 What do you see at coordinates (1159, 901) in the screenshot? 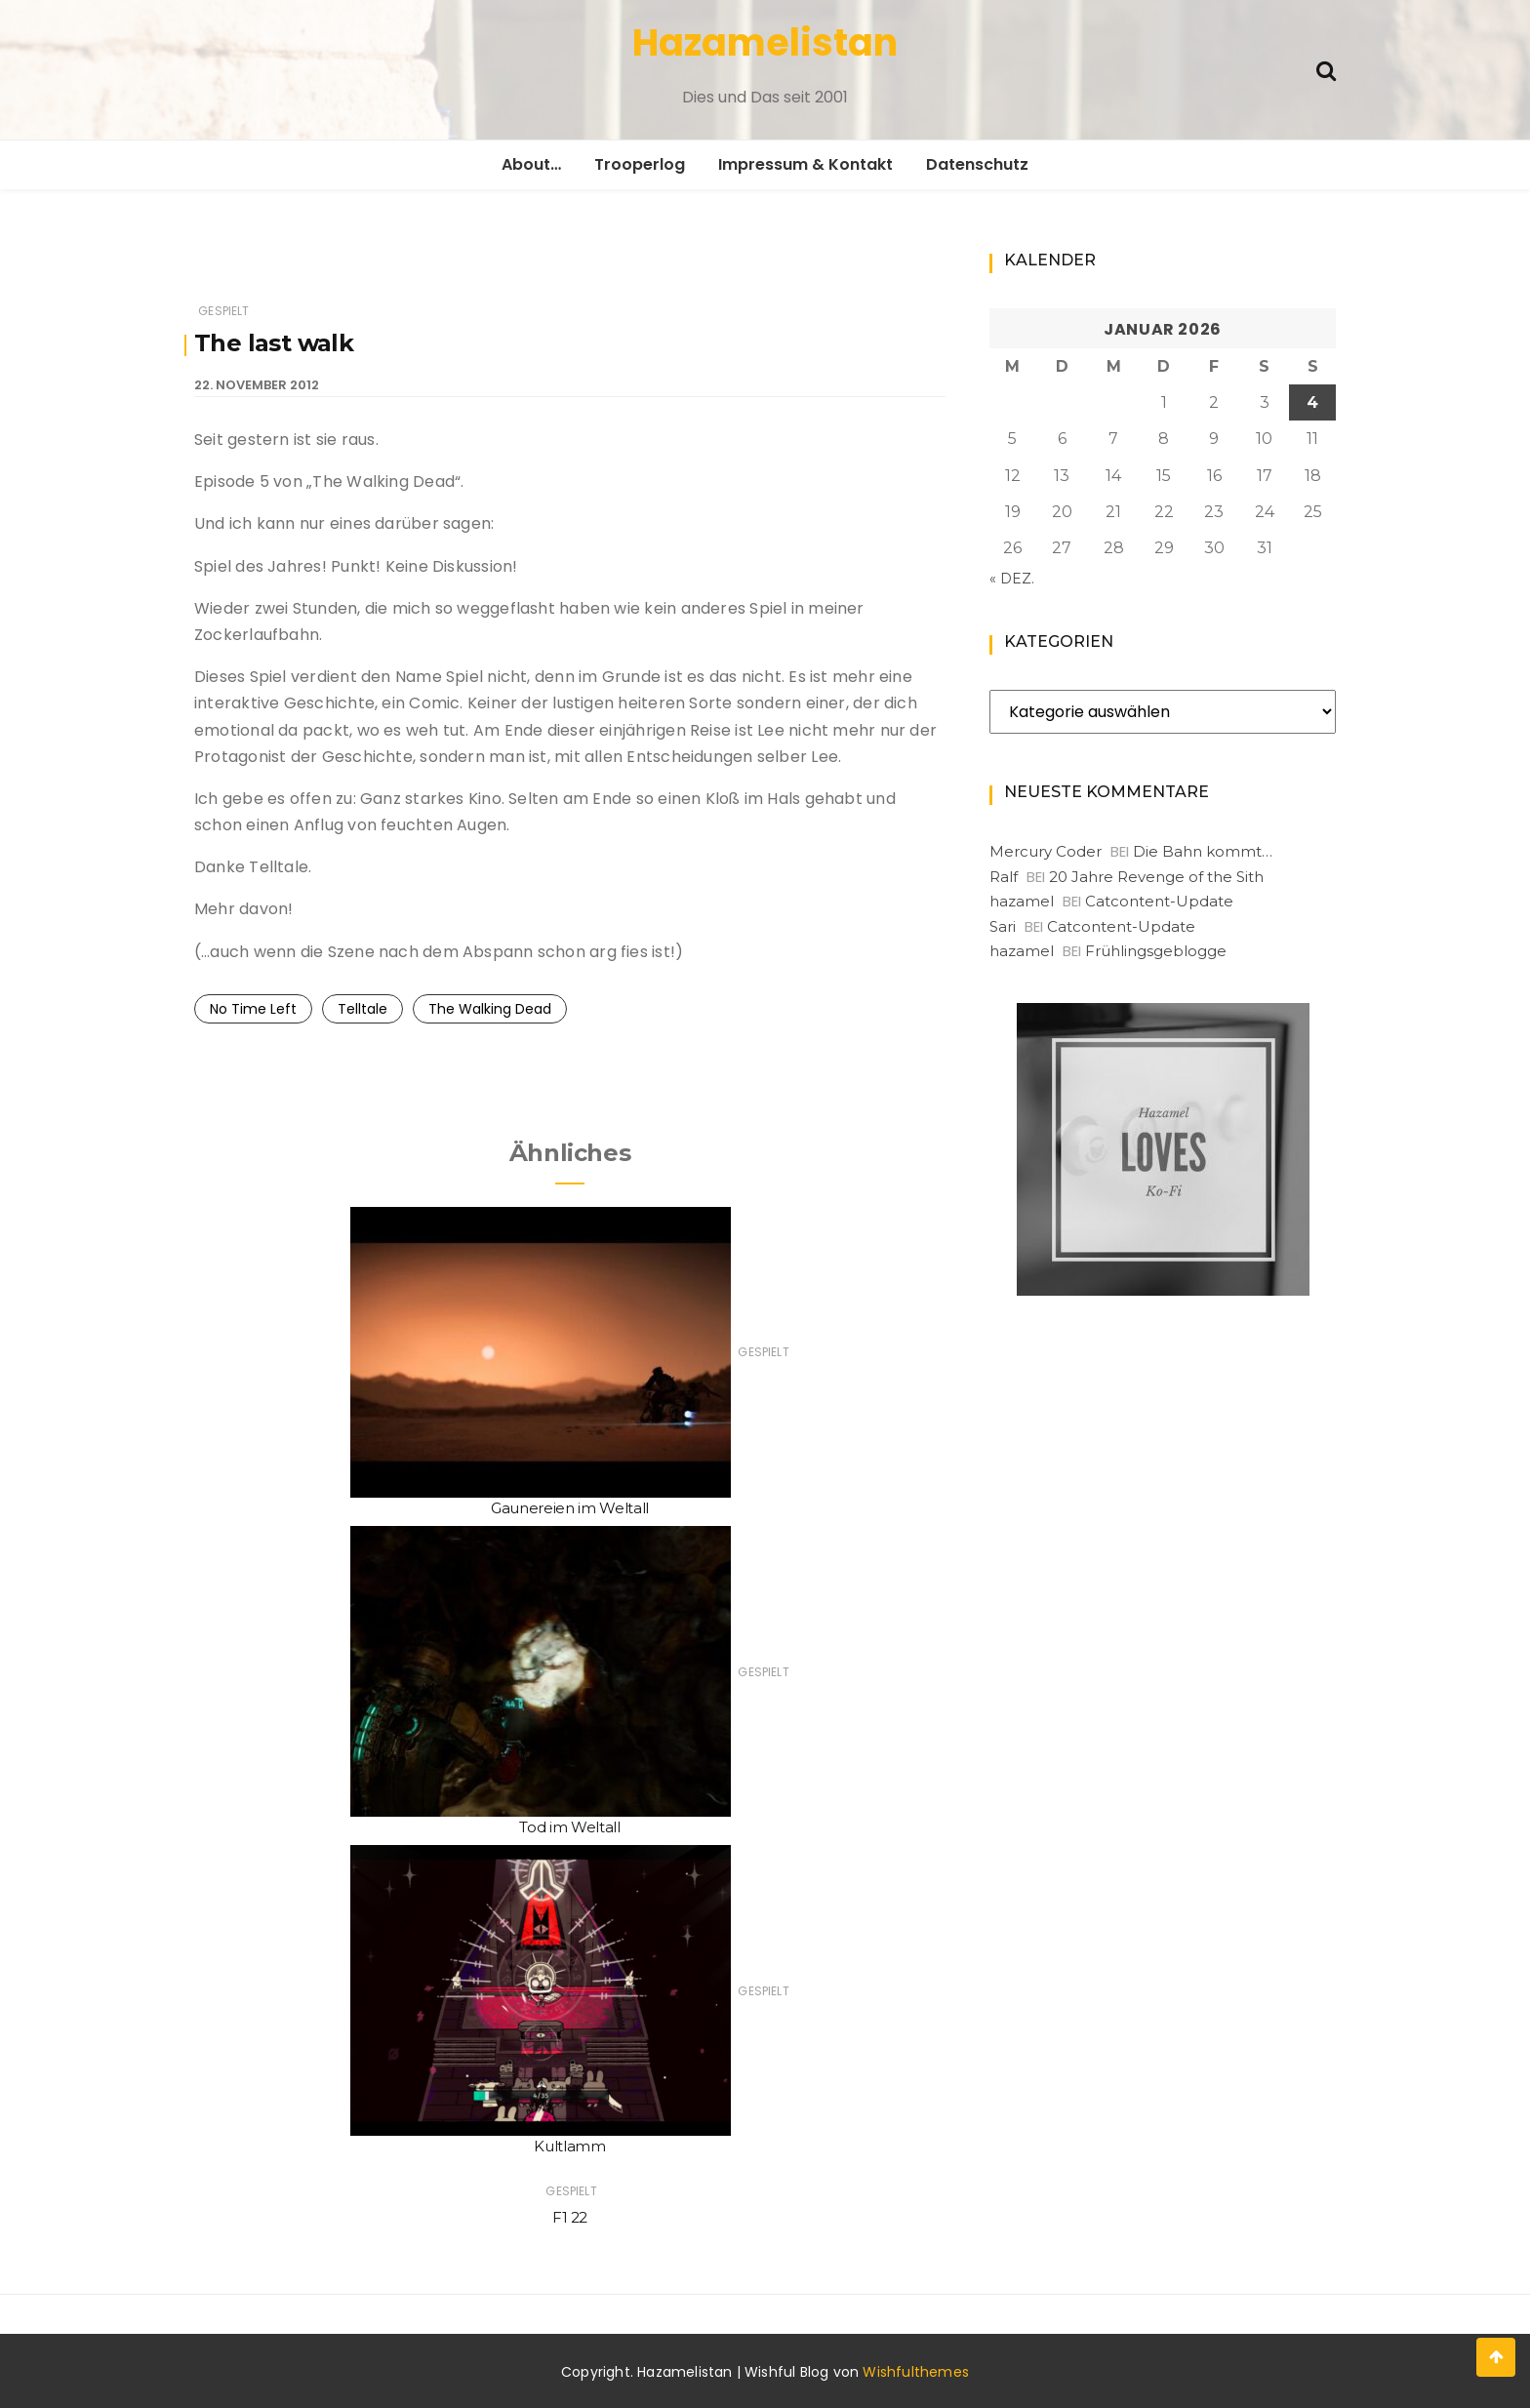
I see `Catcontent-Update` at bounding box center [1159, 901].